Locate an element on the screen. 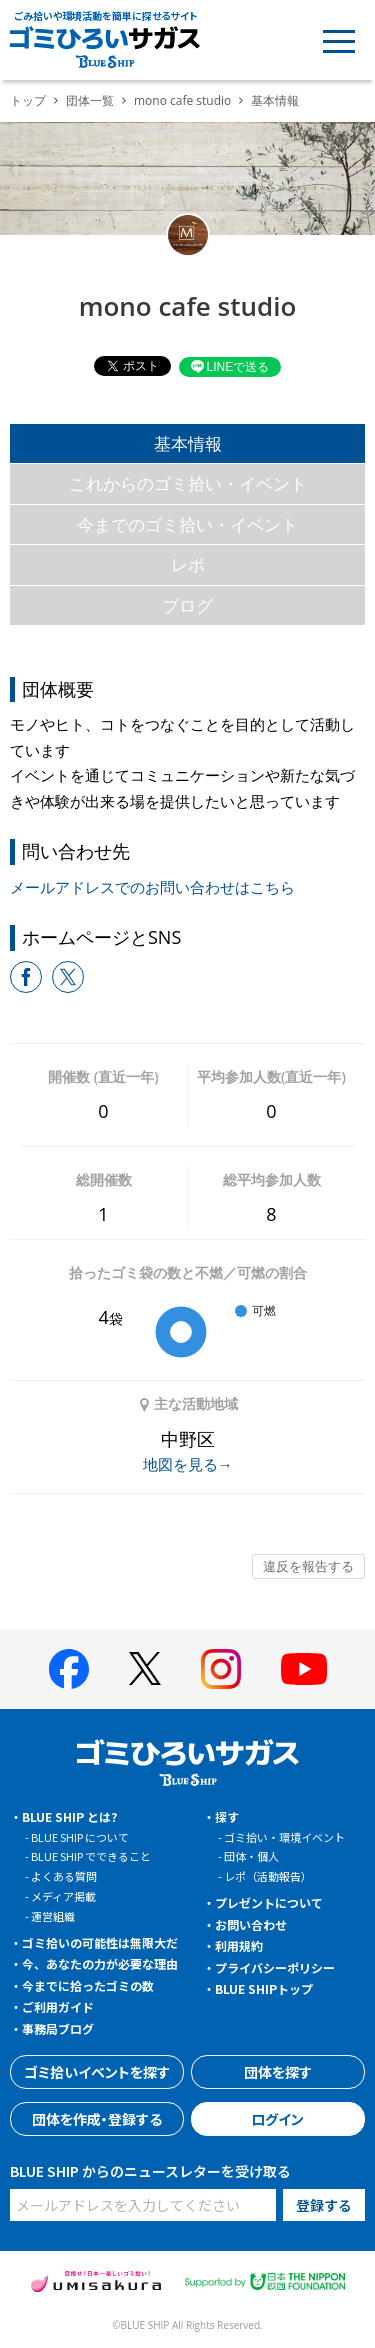 This screenshot has width=375, height=2348. ログイン is located at coordinates (277, 2119).